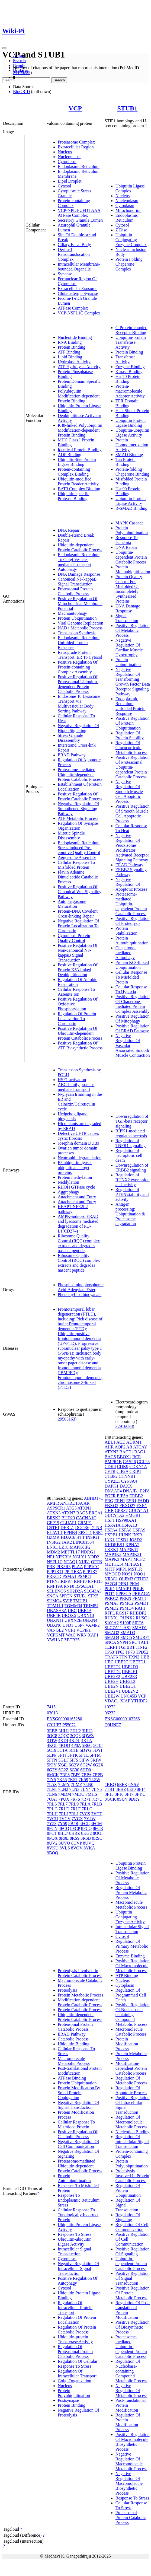 The height and width of the screenshot is (2576, 151). What do you see at coordinates (112, 1618) in the screenshot?
I see `RUNX1` at bounding box center [112, 1618].